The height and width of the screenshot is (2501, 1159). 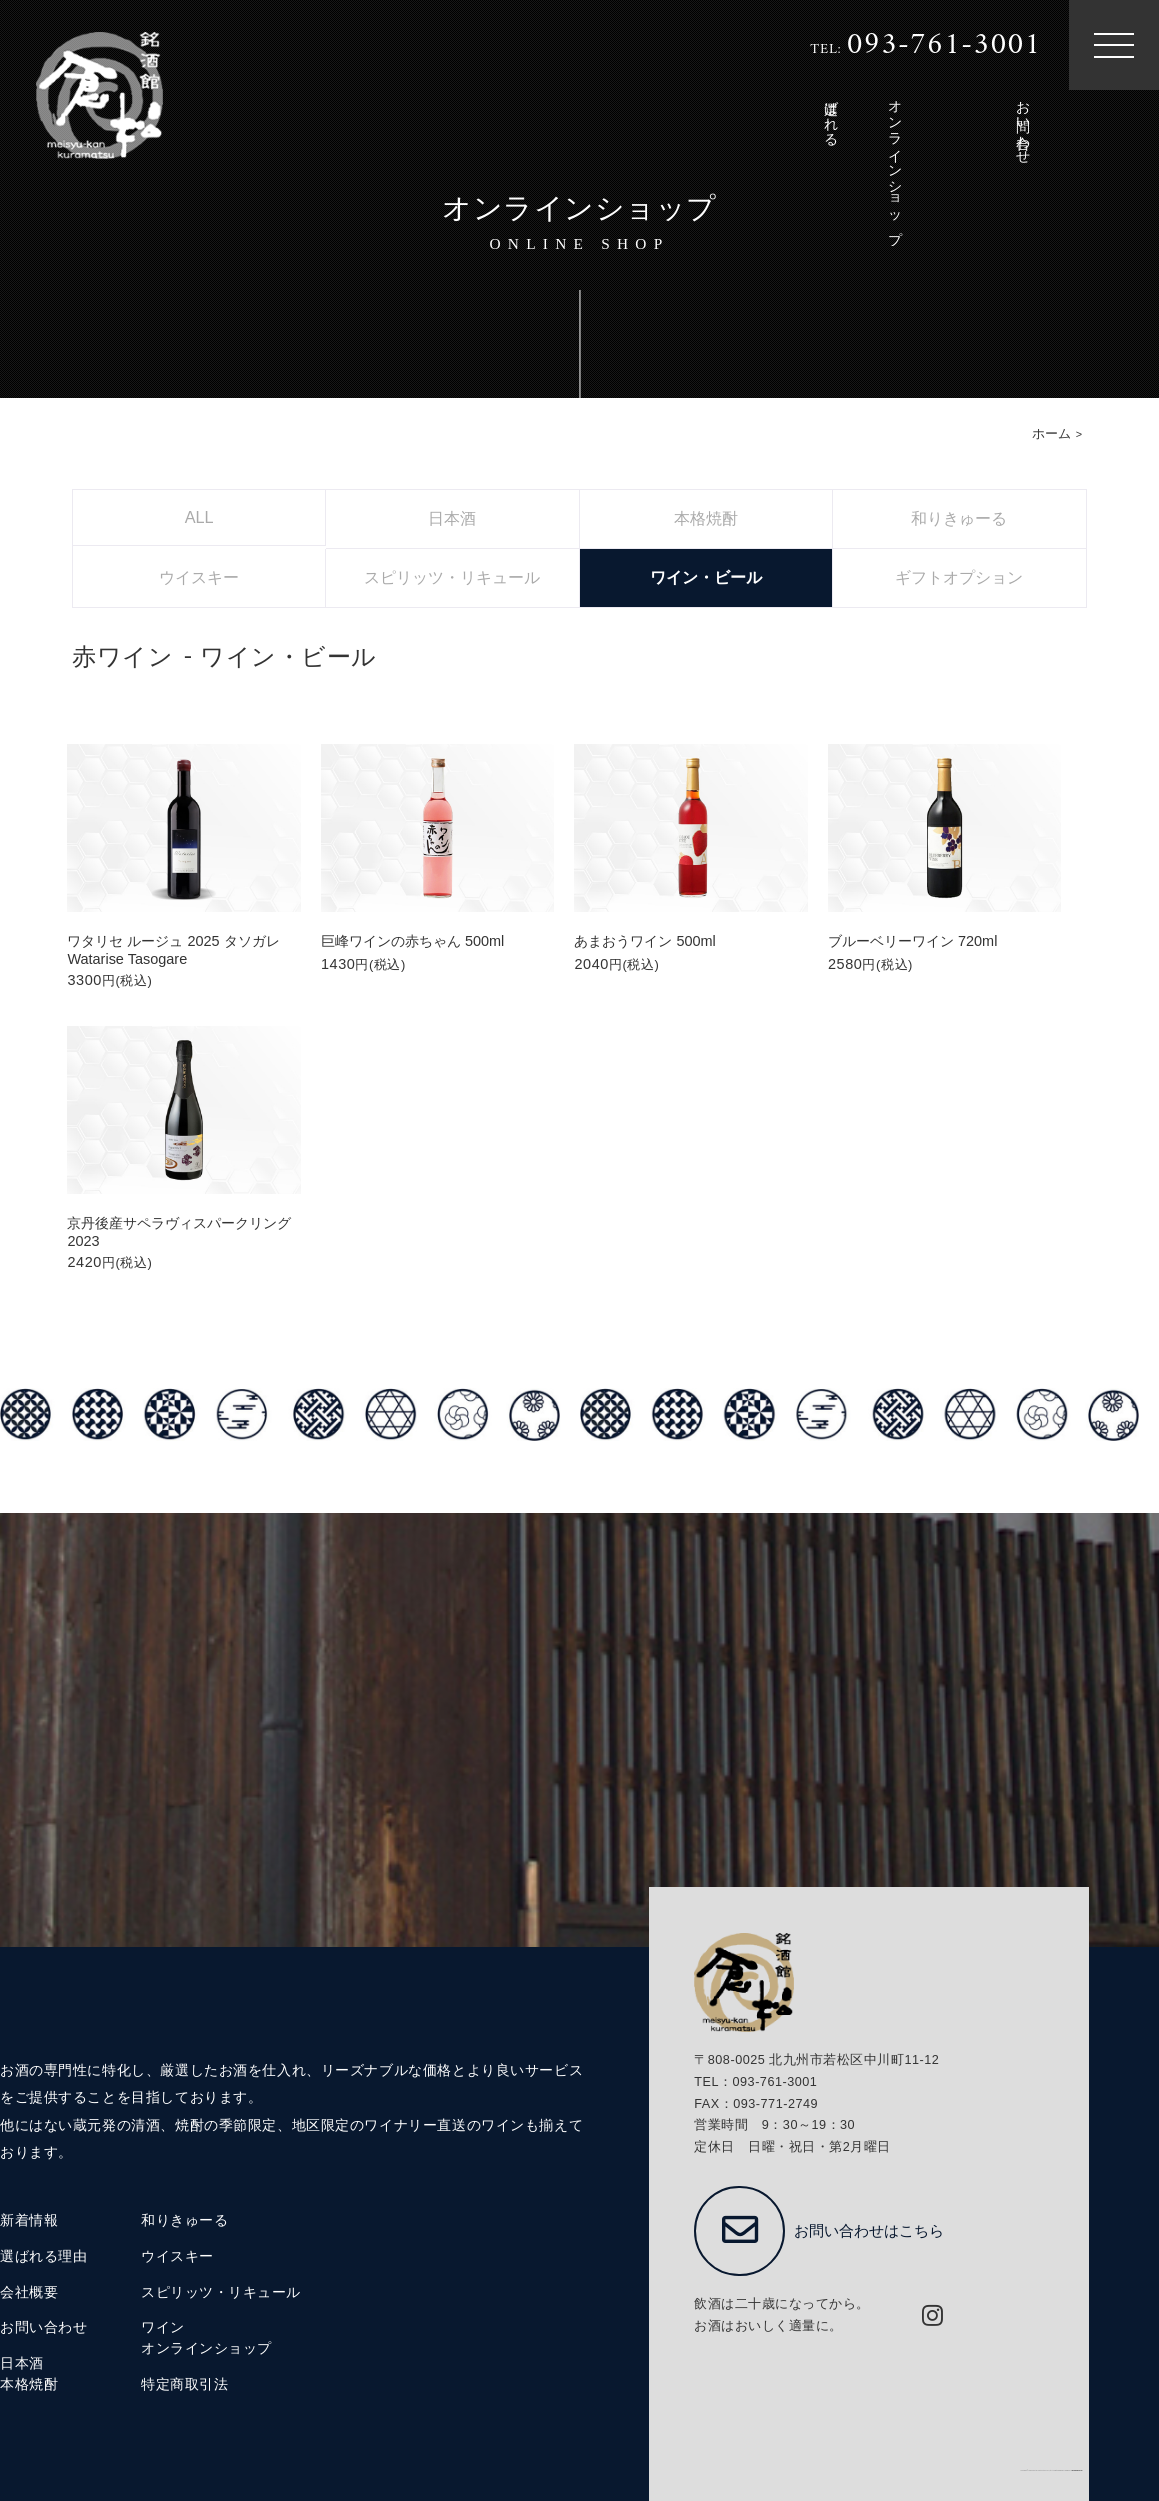 What do you see at coordinates (22, 2363) in the screenshot?
I see `日本酒` at bounding box center [22, 2363].